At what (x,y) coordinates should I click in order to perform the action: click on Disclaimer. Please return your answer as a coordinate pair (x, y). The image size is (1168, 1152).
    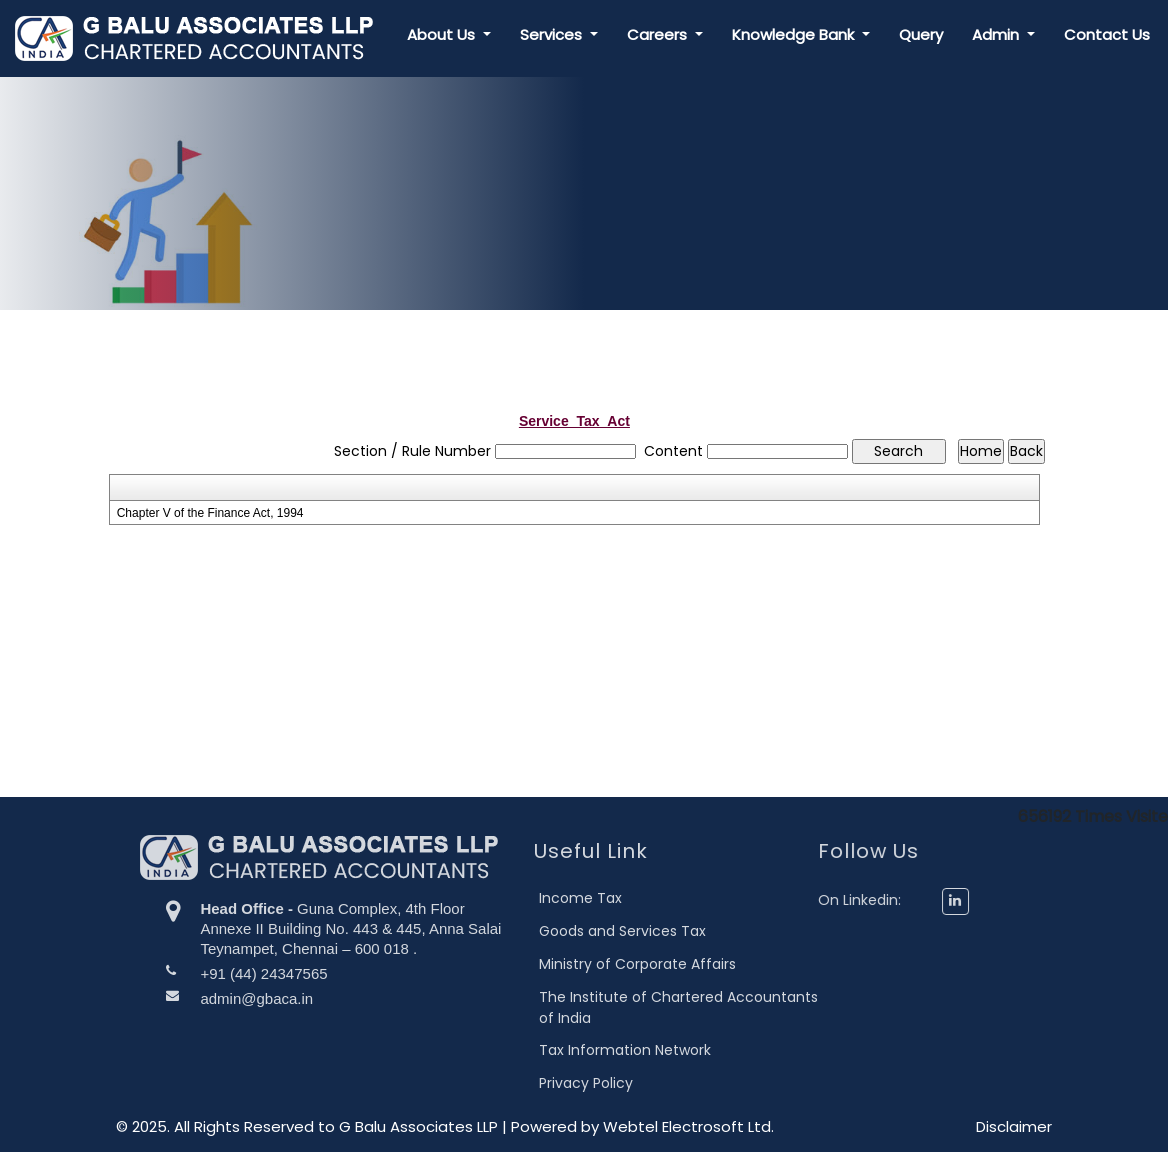
    Looking at the image, I should click on (1014, 1126).